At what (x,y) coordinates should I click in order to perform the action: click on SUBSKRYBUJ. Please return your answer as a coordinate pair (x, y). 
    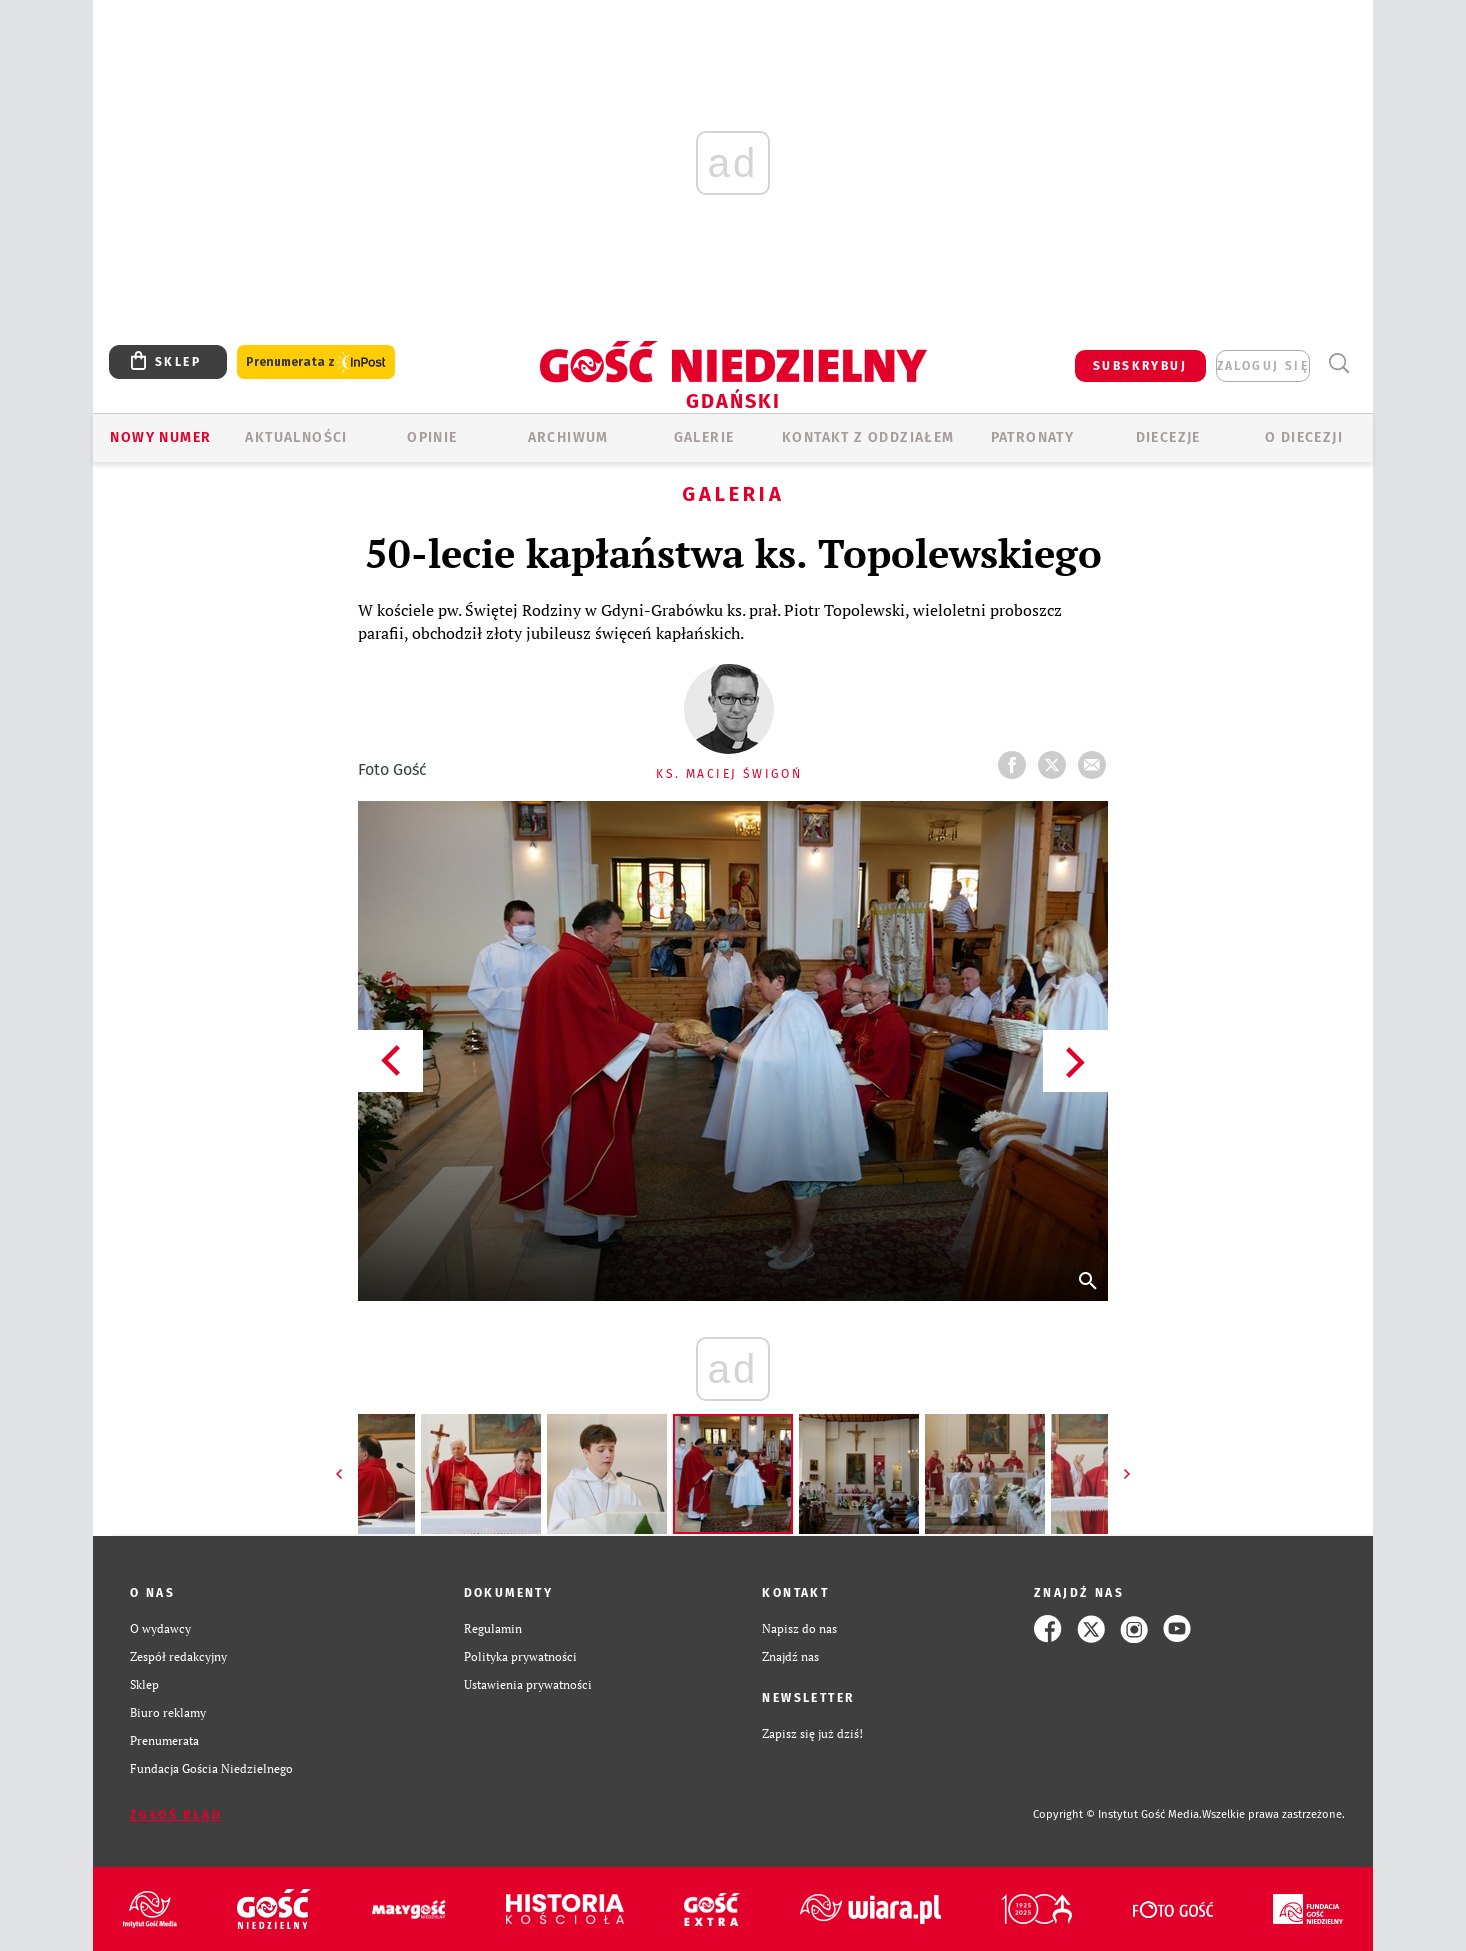
    Looking at the image, I should click on (1140, 366).